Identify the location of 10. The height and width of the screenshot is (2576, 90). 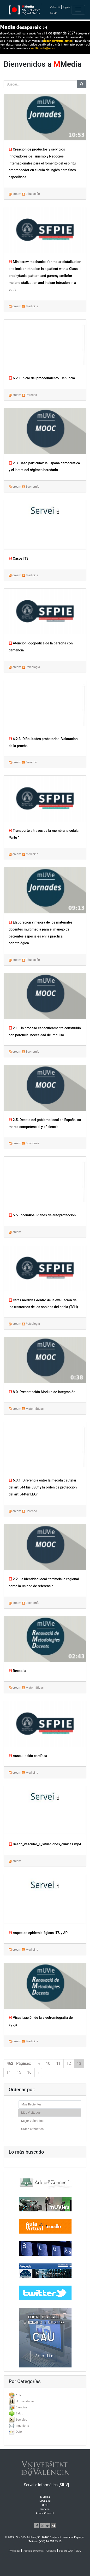
(48, 2063).